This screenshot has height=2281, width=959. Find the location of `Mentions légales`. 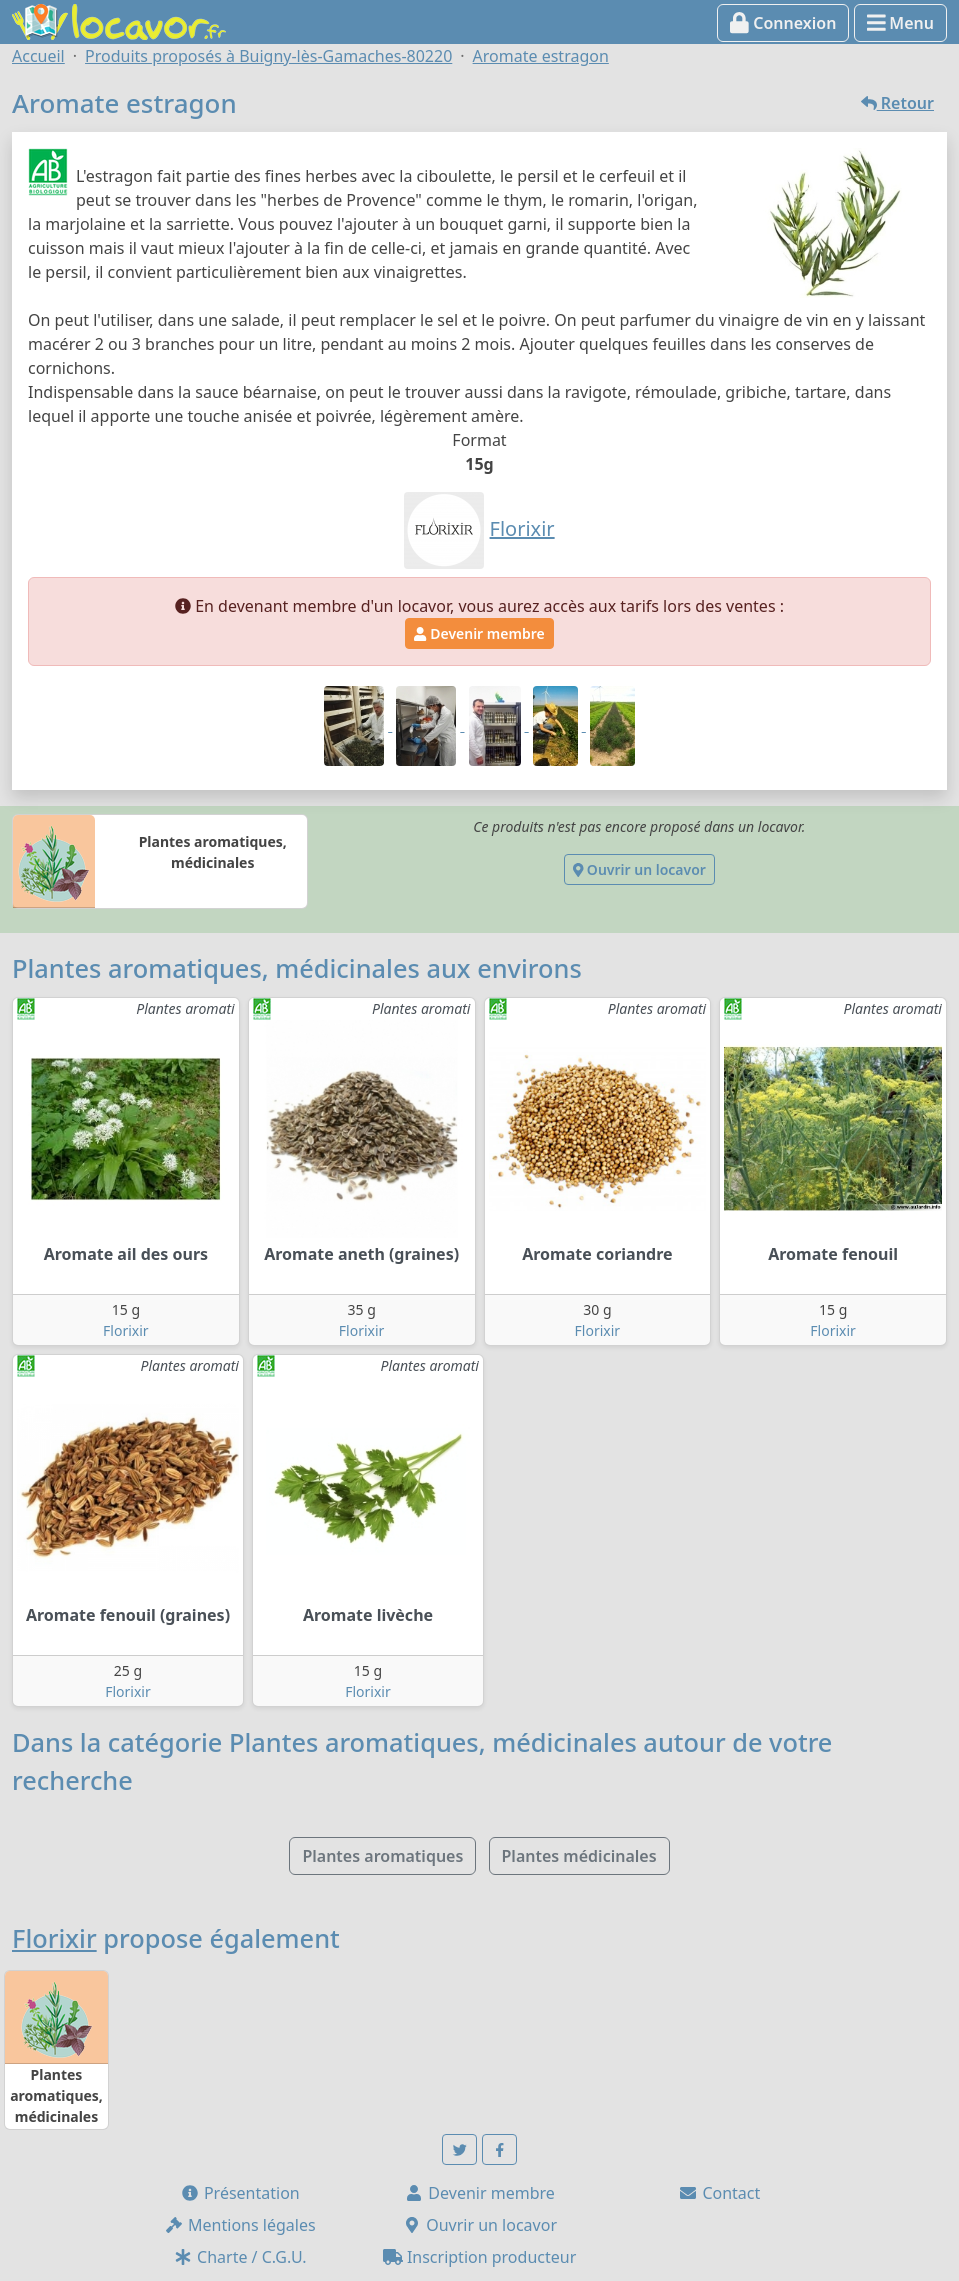

Mentions légales is located at coordinates (240, 2225).